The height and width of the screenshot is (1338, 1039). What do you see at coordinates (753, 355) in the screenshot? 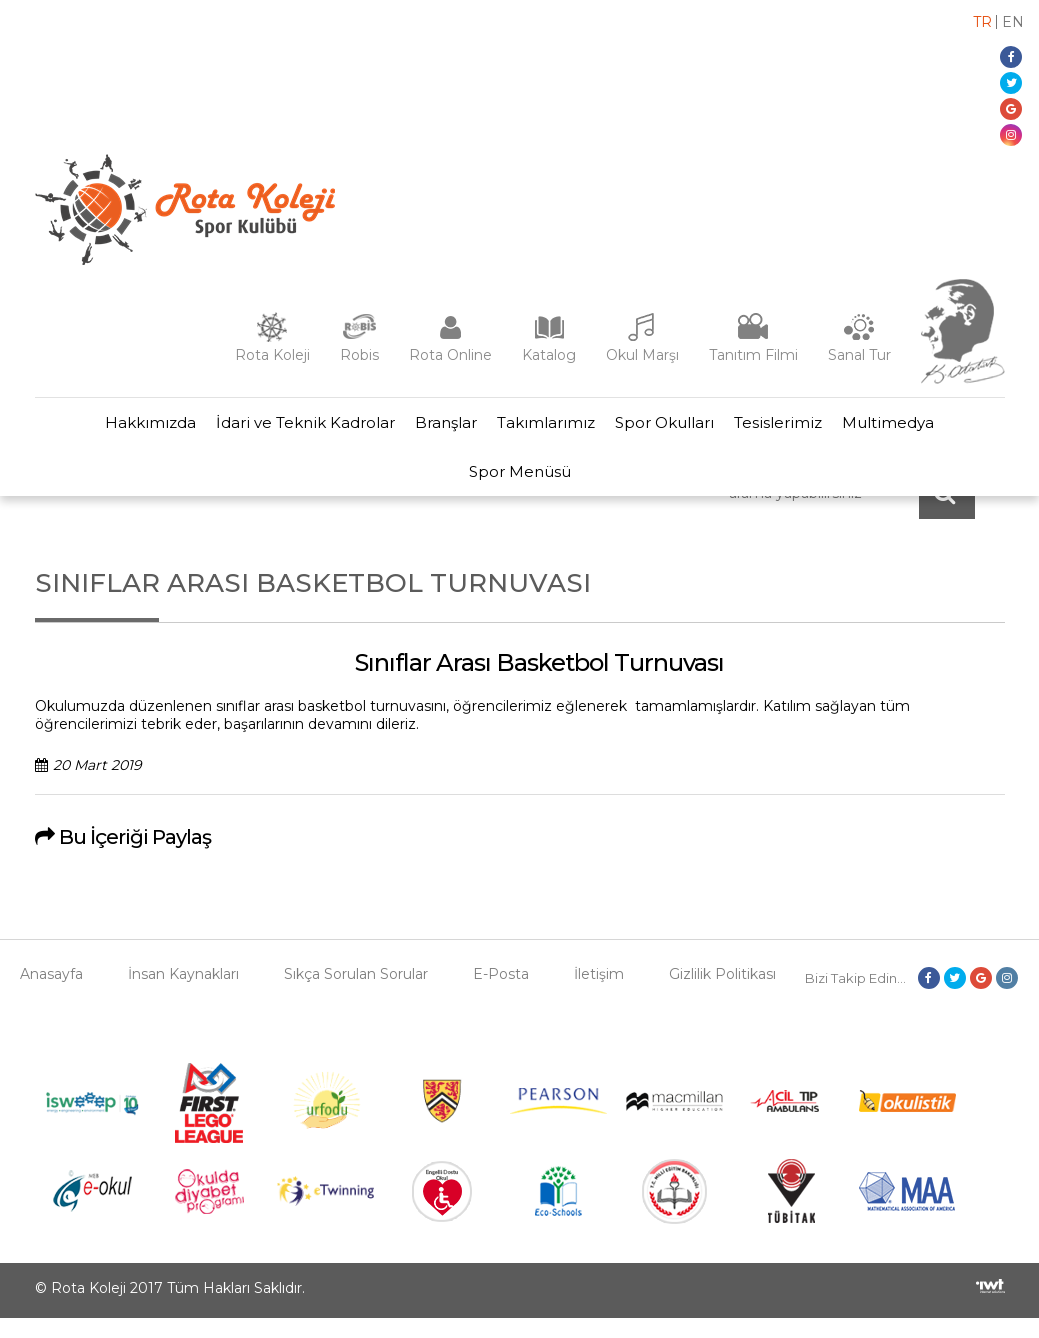
I see `Tanıtım Filmi` at bounding box center [753, 355].